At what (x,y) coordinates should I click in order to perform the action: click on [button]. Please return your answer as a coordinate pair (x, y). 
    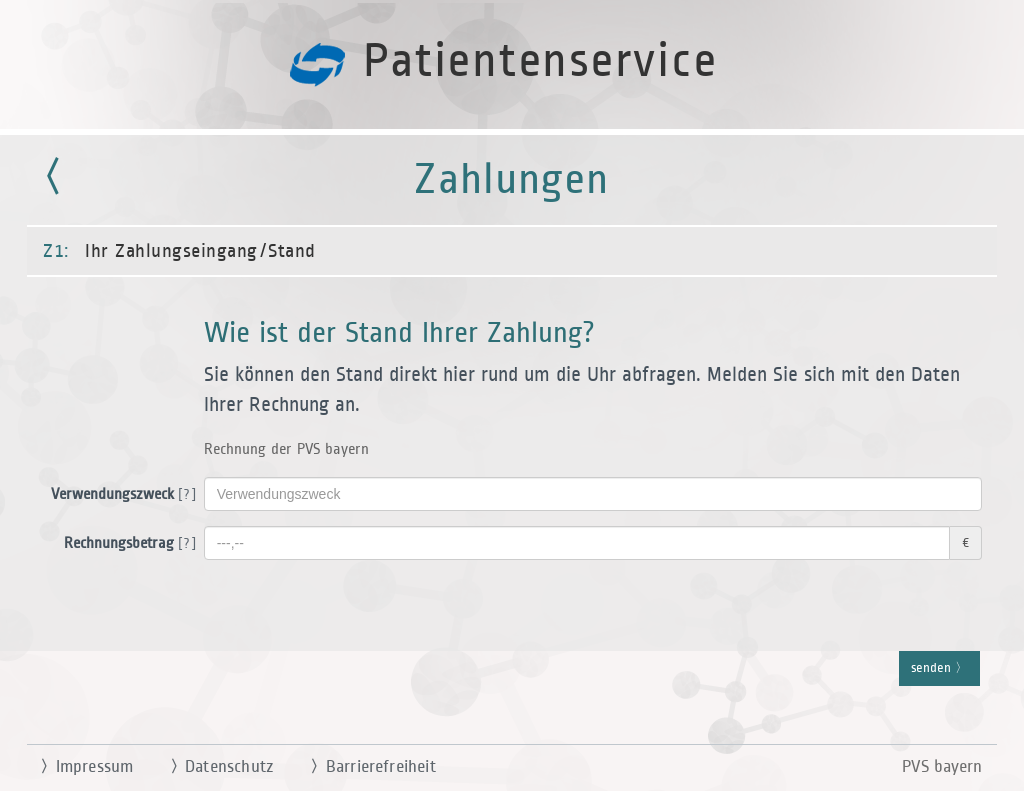
    Looking at the image, I should click on (512, 395).